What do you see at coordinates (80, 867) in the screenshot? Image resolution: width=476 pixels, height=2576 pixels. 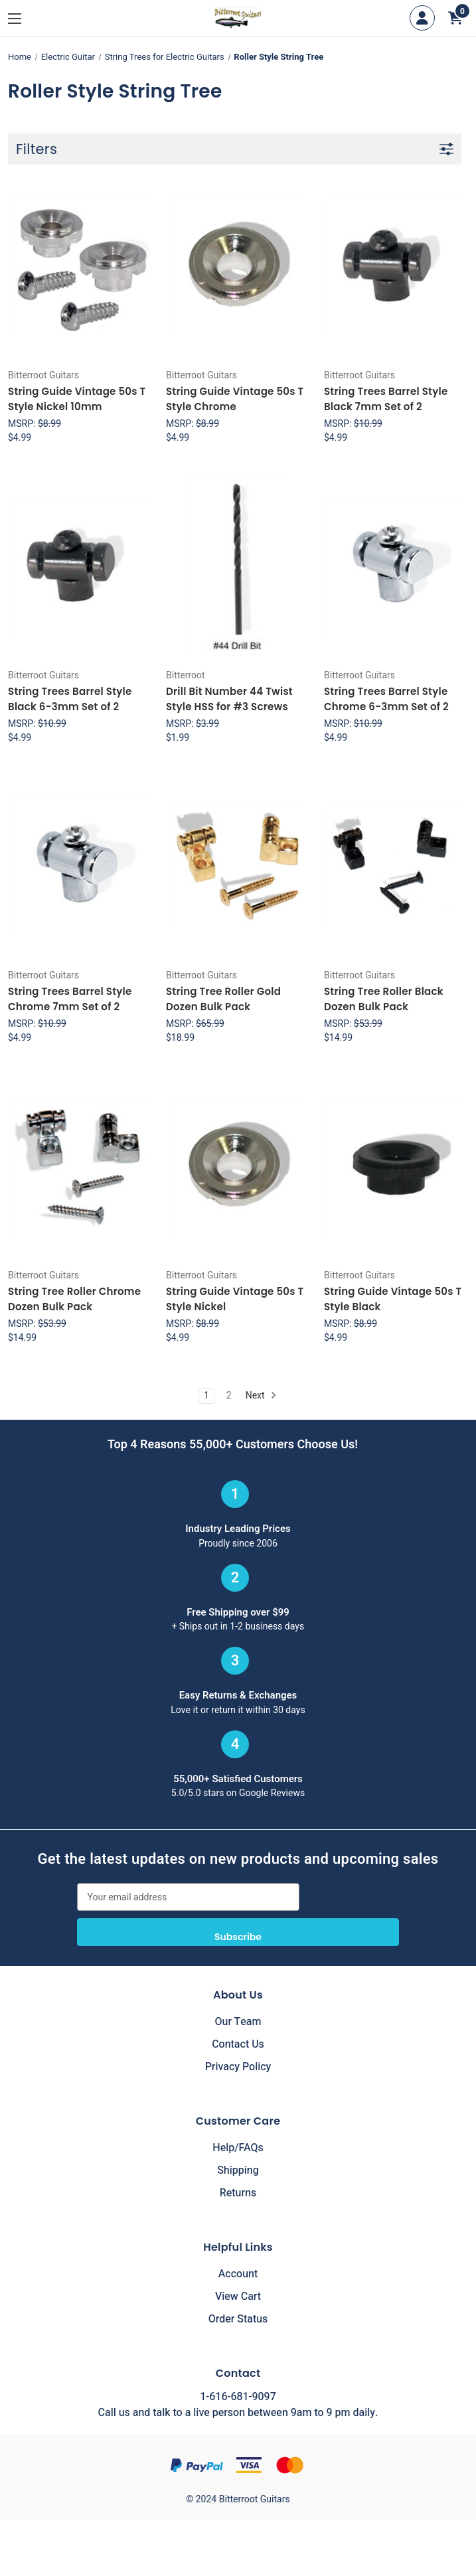 I see `[String Trees Barrel Style Chrome 7mm Set of 2, $4.99]` at bounding box center [80, 867].